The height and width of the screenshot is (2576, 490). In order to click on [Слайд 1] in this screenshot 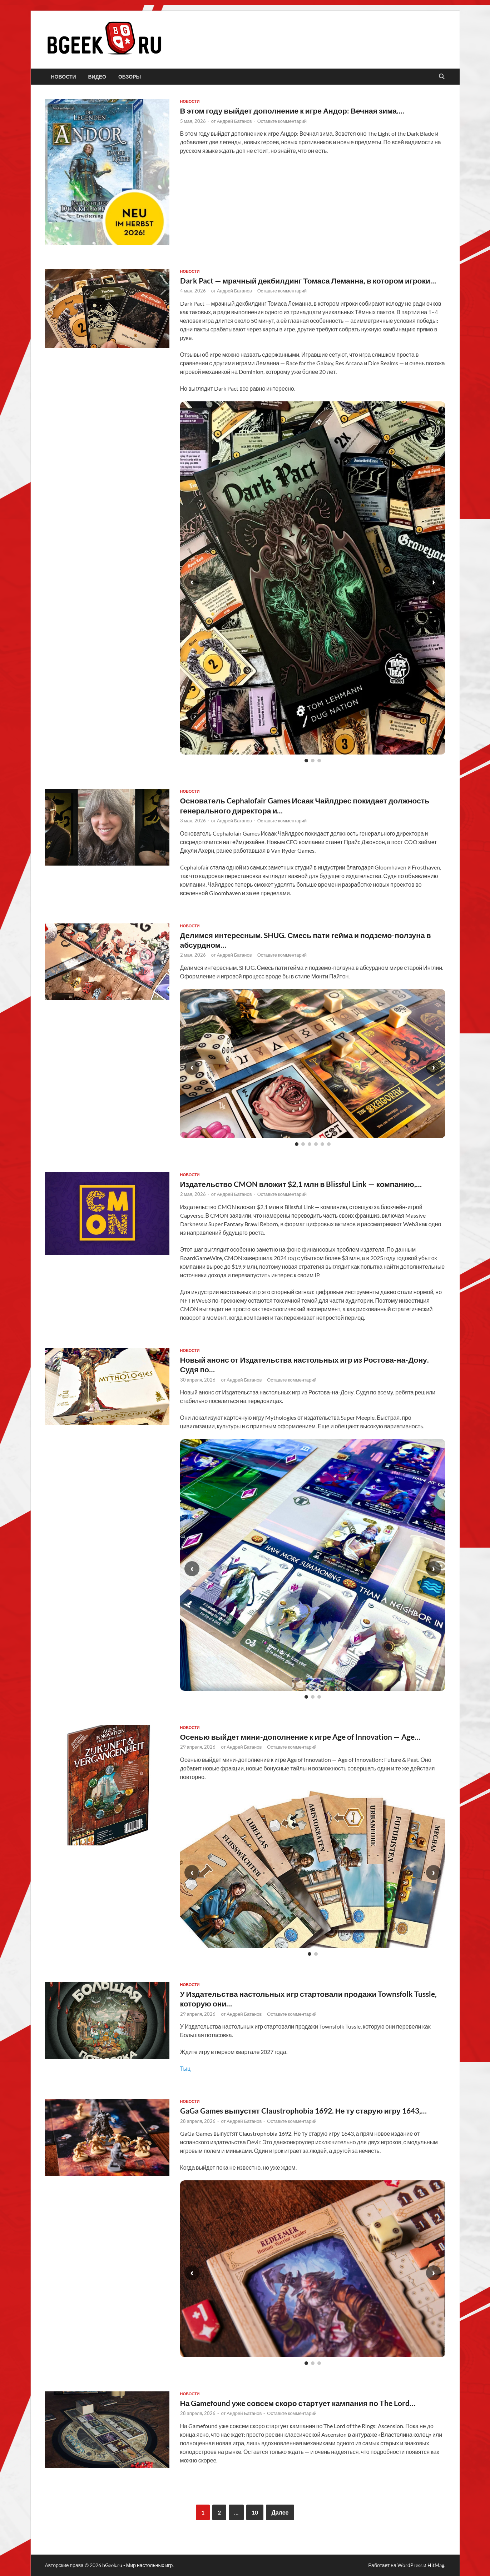, I will do `click(306, 760)`.